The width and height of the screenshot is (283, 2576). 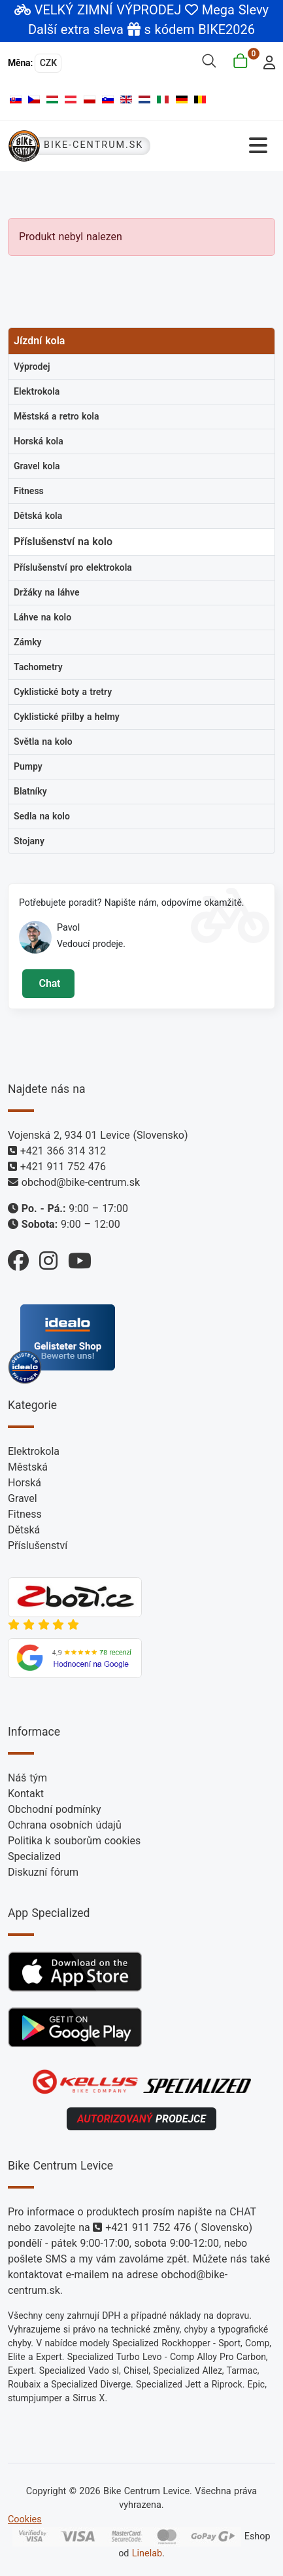 I want to click on Cookies, so click(x=25, y=2519).